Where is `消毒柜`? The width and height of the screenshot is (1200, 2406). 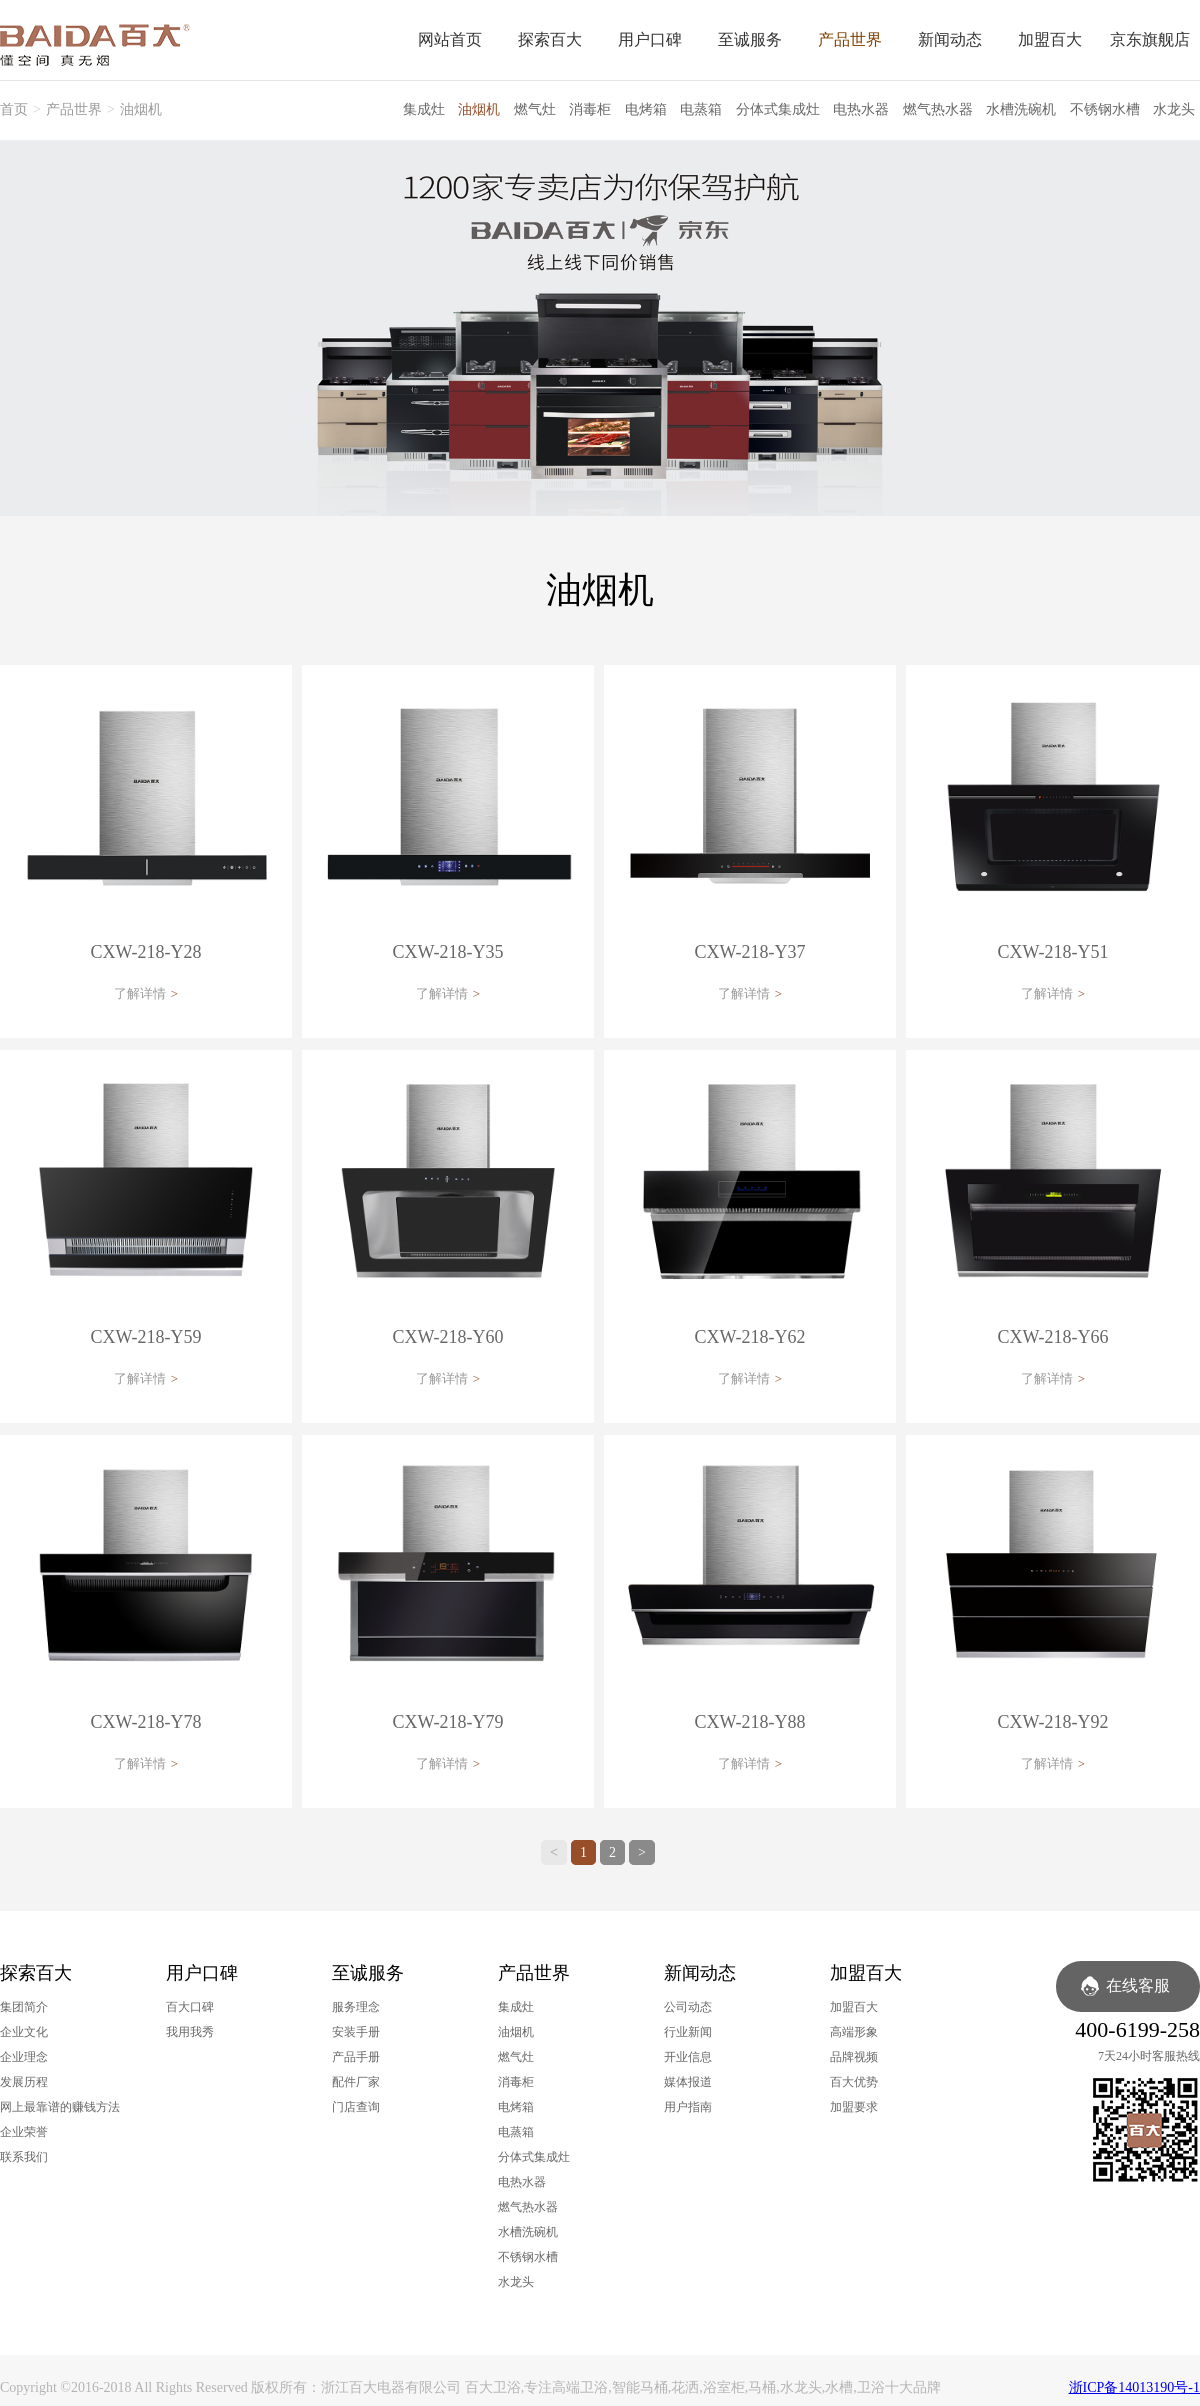
消毒柜 is located at coordinates (590, 109).